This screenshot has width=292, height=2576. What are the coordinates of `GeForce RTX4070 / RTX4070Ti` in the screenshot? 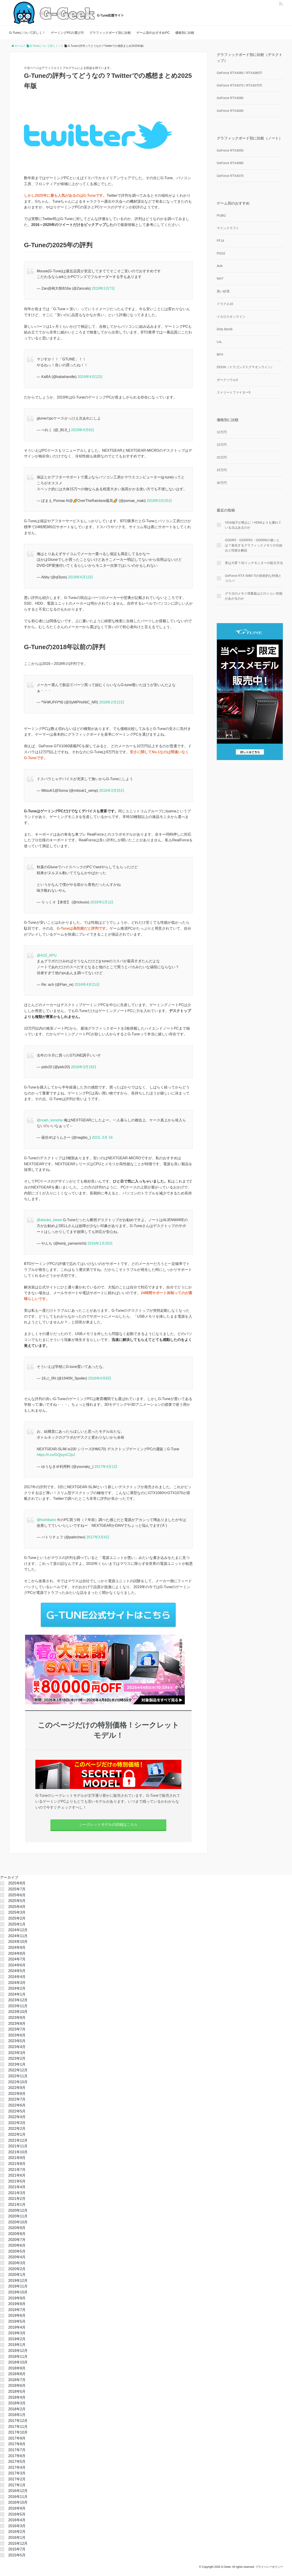 It's located at (239, 85).